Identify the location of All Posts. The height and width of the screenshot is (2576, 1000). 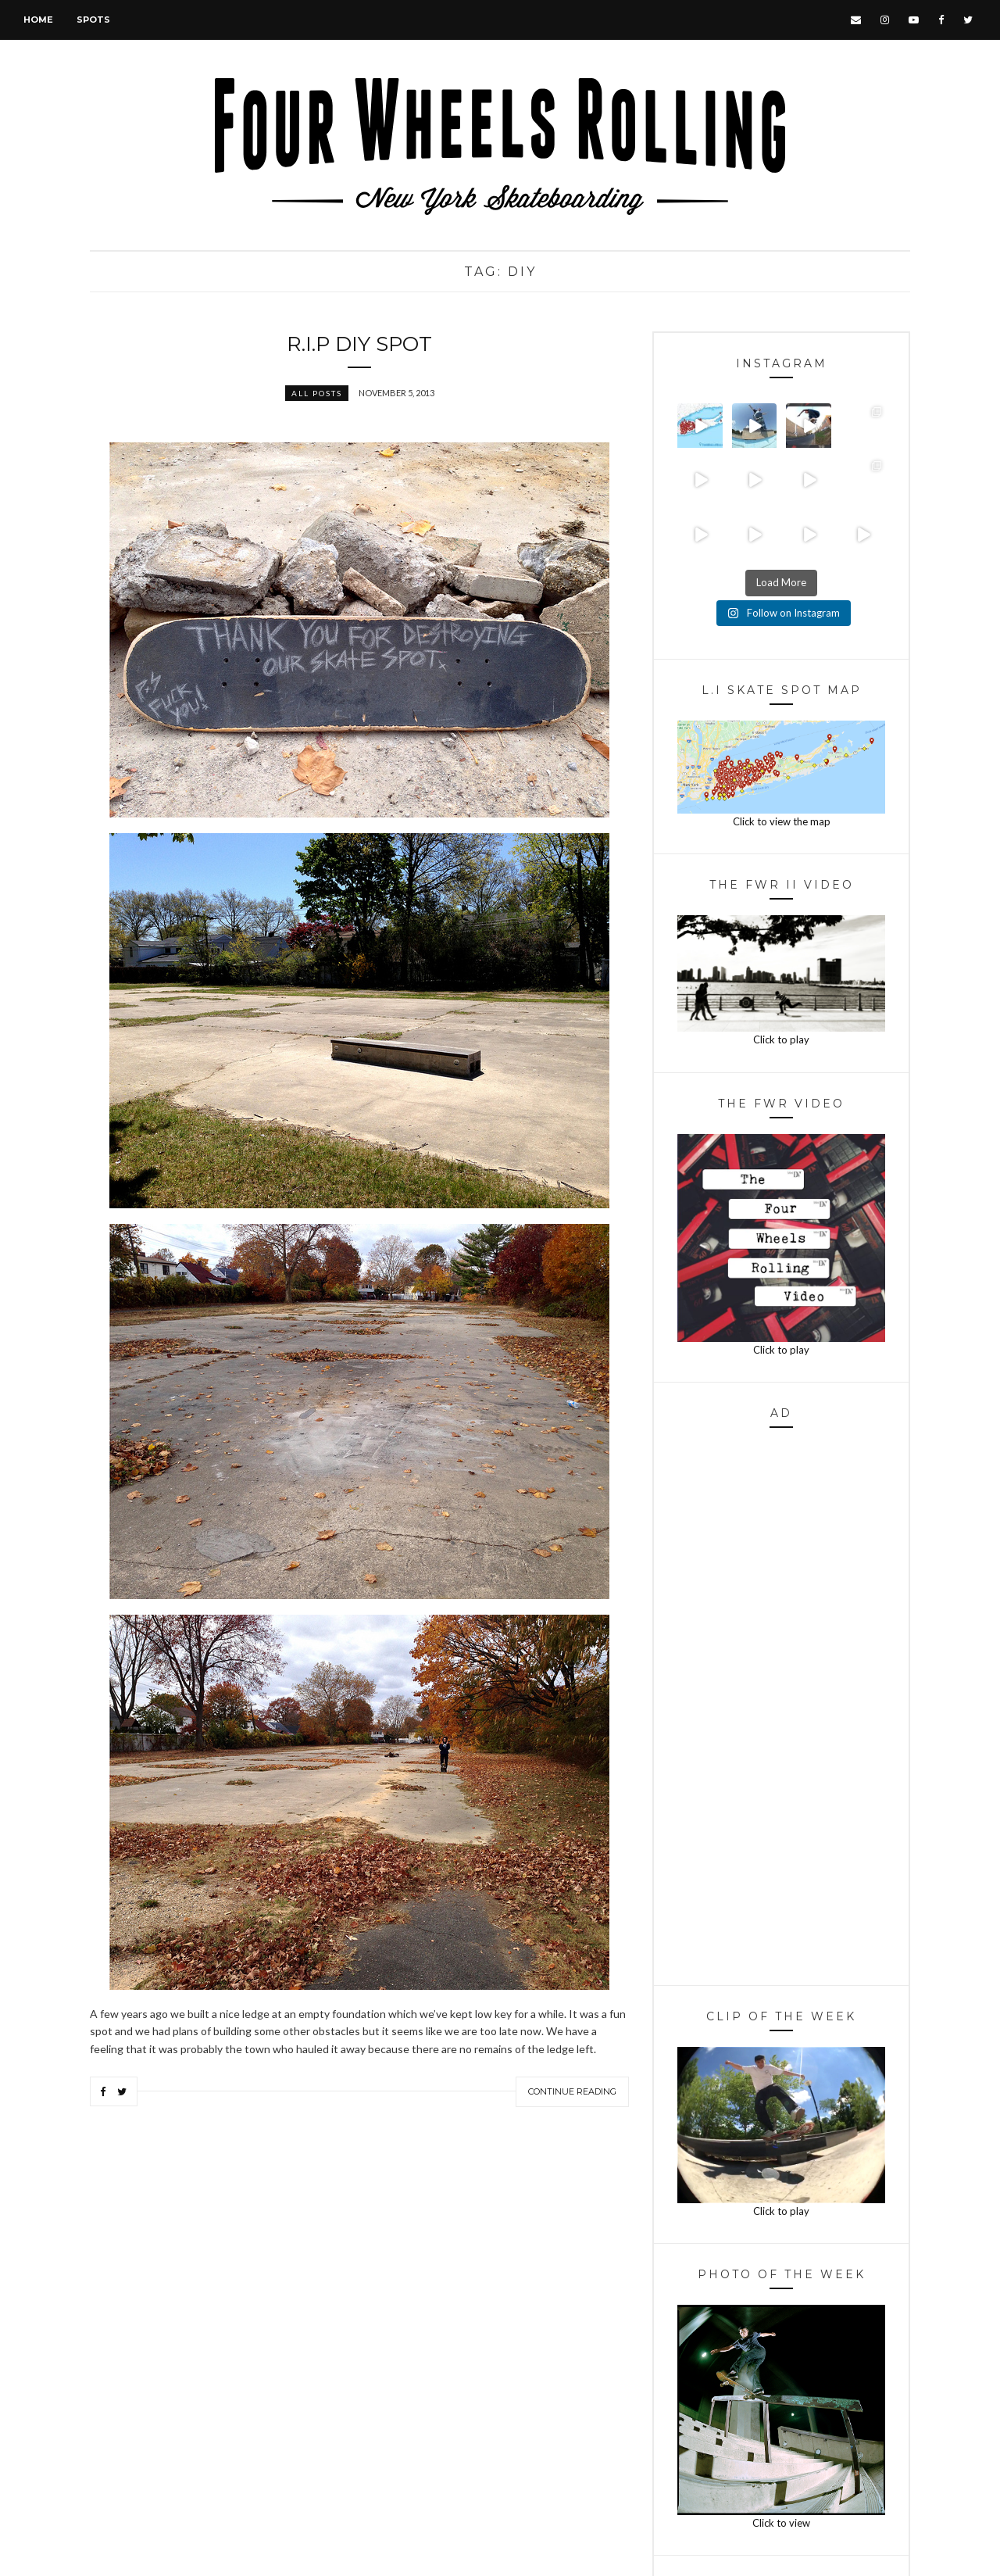
(316, 393).